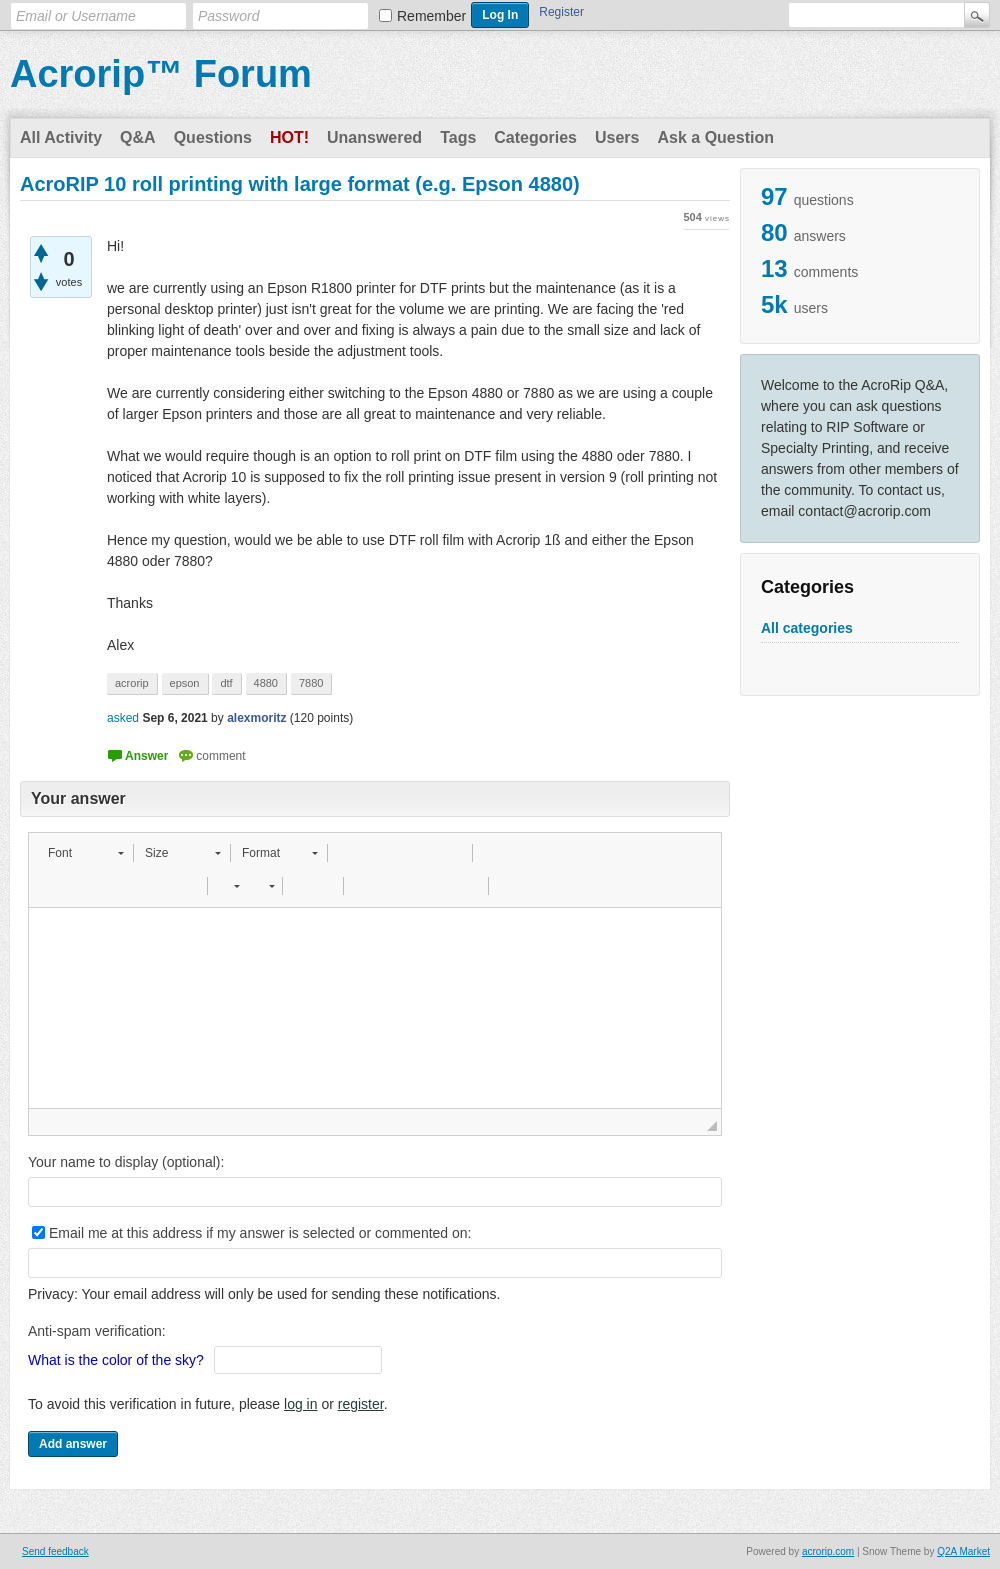 The width and height of the screenshot is (1000, 1569). I want to click on Acrorip™ Forum, so click(161, 74).